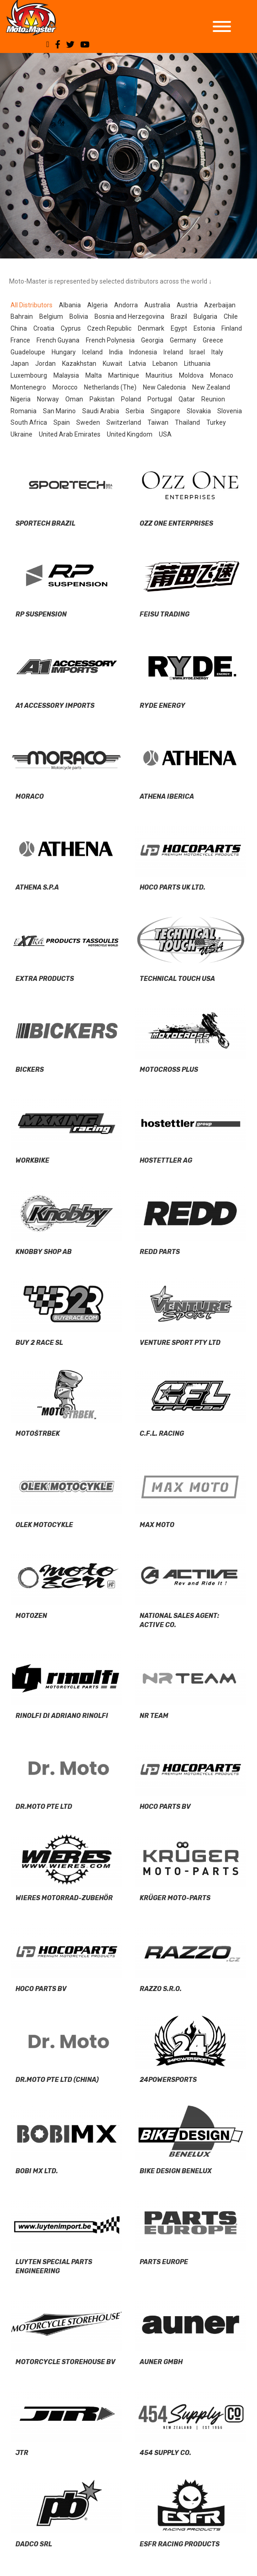 The image size is (257, 2576). I want to click on Portugal, so click(159, 399).